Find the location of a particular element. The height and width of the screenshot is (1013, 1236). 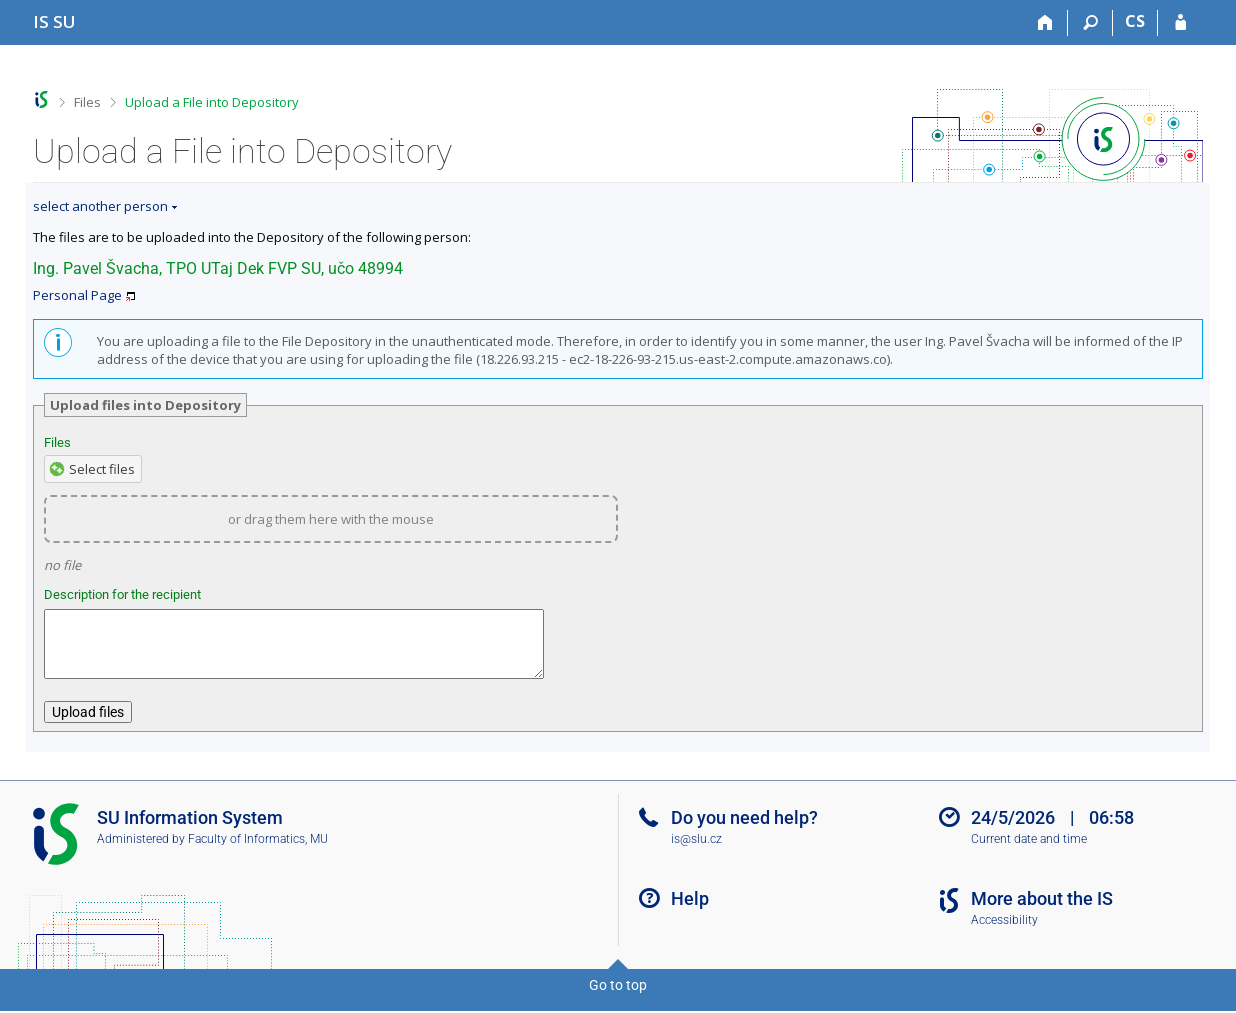

Personal Page is located at coordinates (77, 295).